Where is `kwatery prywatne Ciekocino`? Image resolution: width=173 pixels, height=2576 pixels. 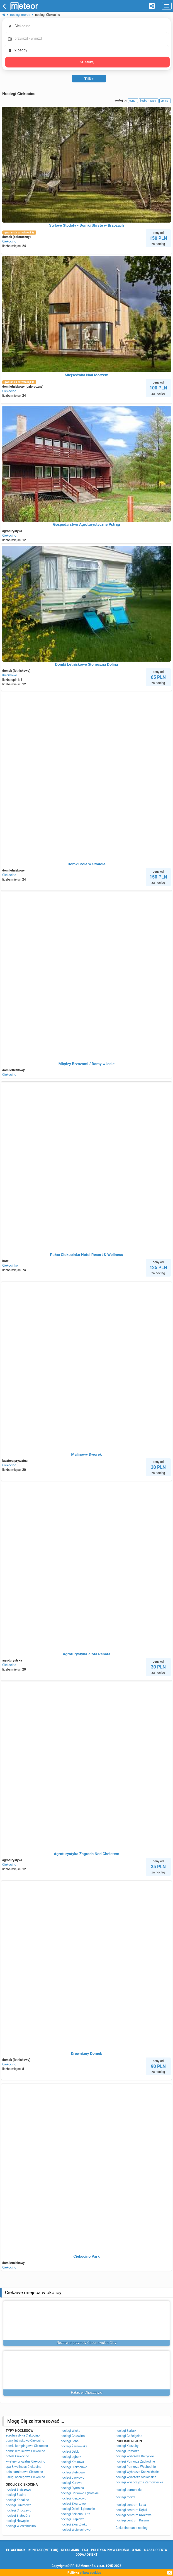 kwatery prywatne Ciekocino is located at coordinates (25, 2461).